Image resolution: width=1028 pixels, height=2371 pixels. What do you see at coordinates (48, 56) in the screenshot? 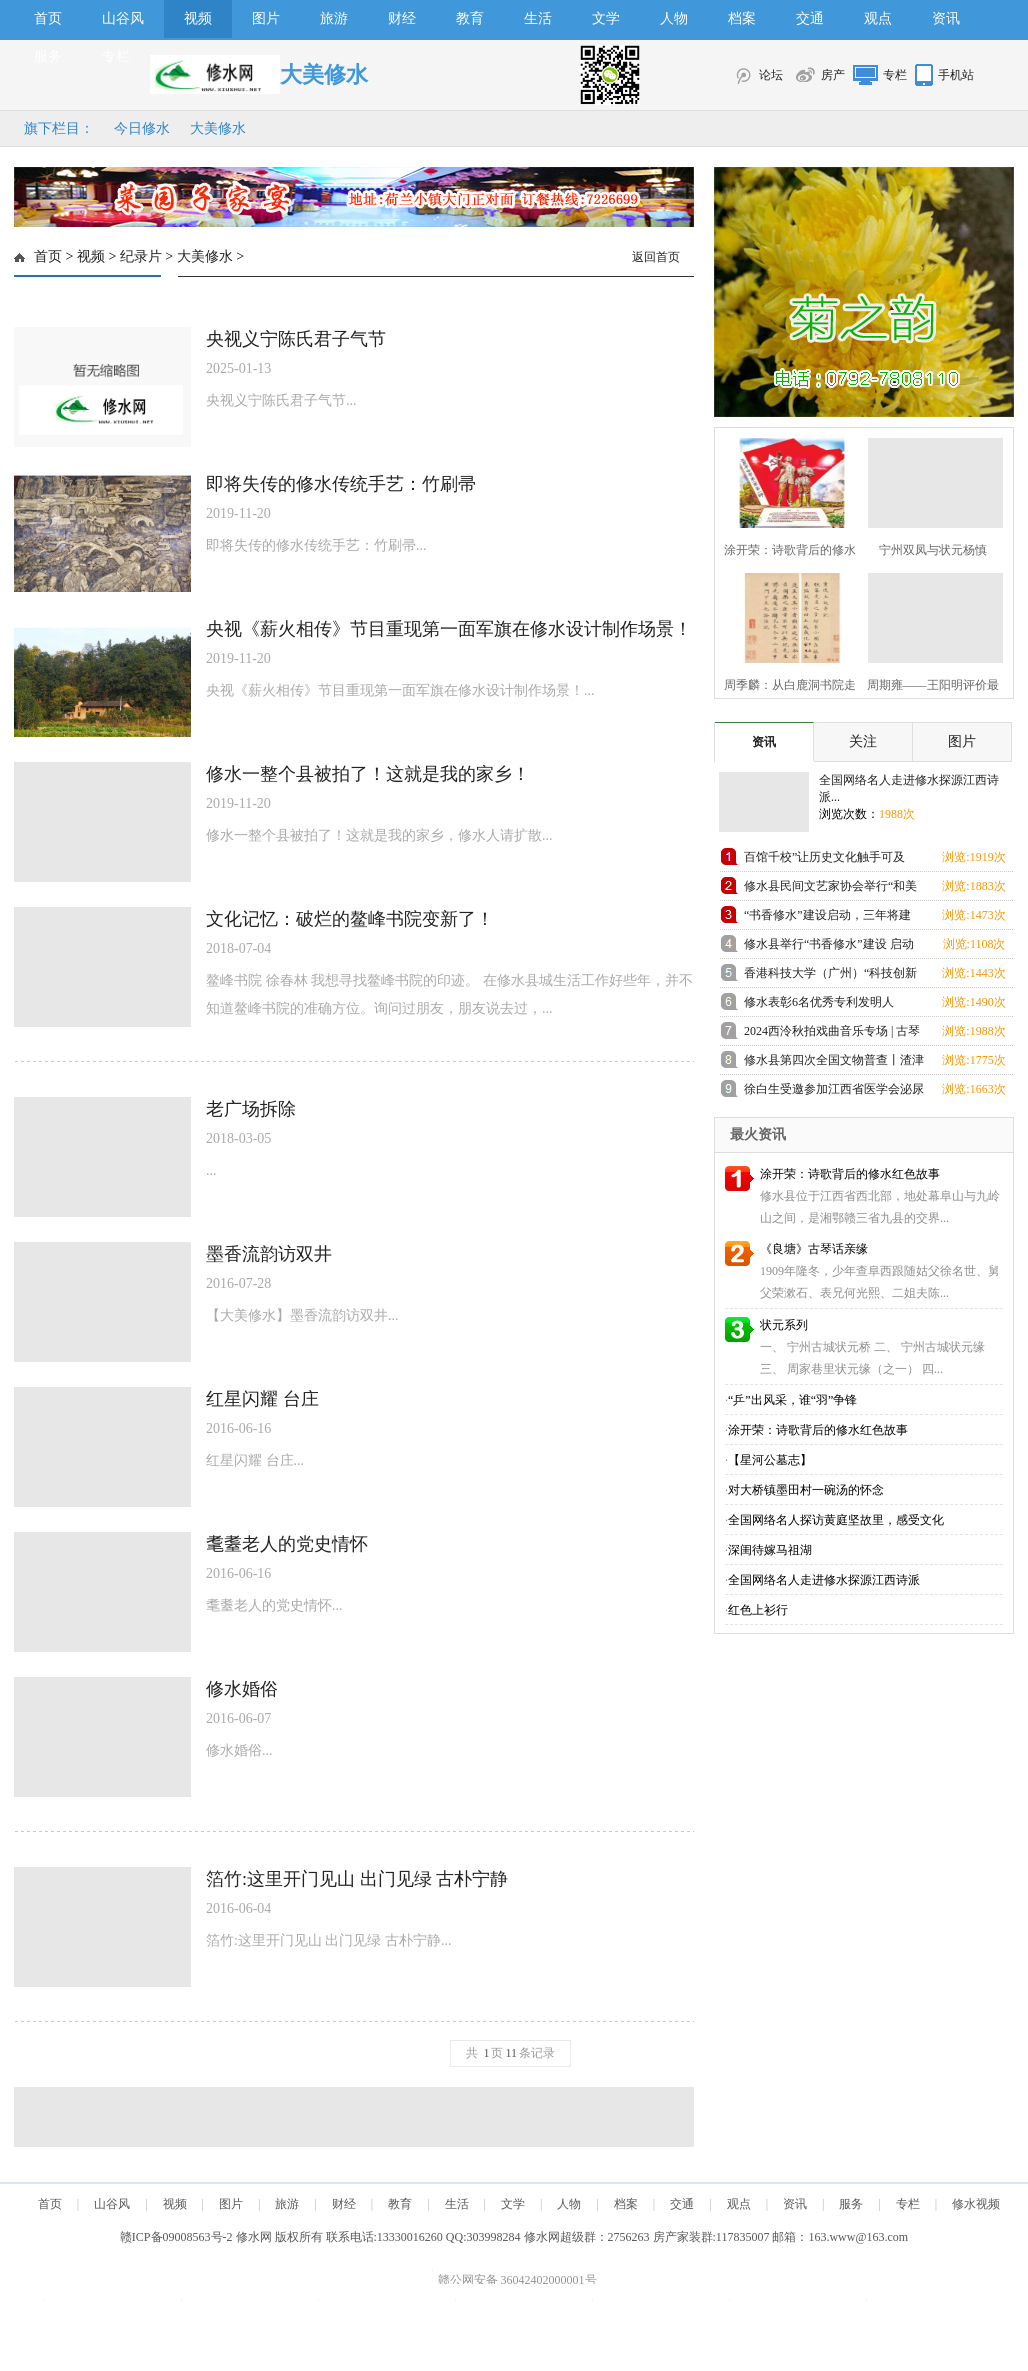
I see `服务` at bounding box center [48, 56].